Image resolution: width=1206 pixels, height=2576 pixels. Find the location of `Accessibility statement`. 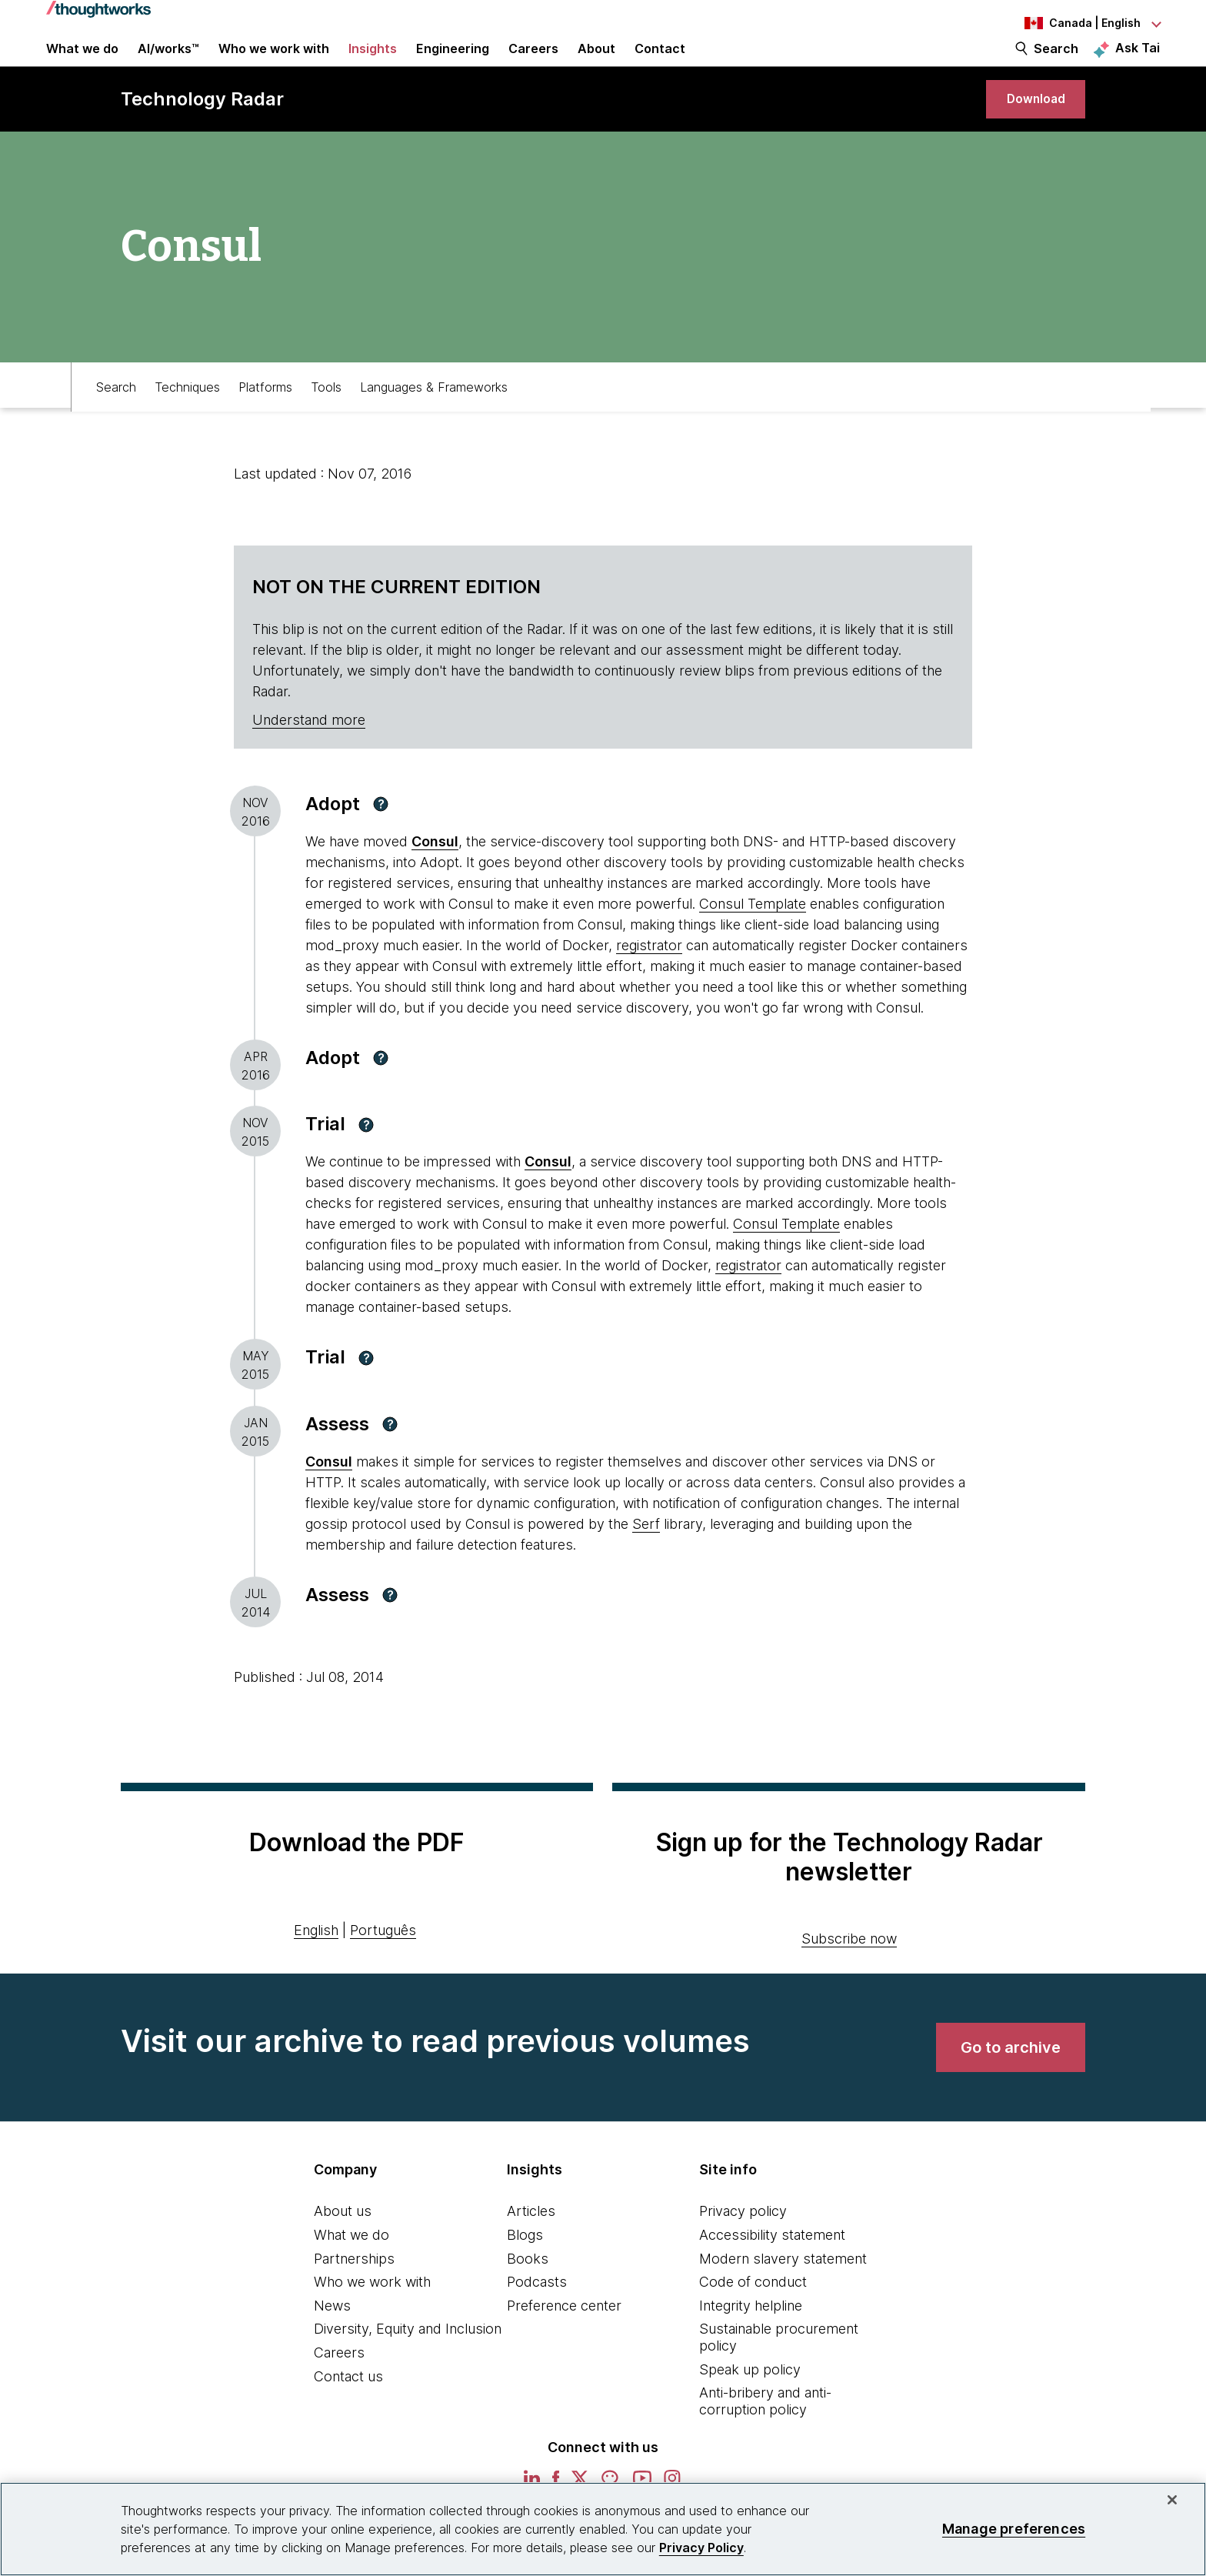

Accessibility statement is located at coordinates (772, 2272).